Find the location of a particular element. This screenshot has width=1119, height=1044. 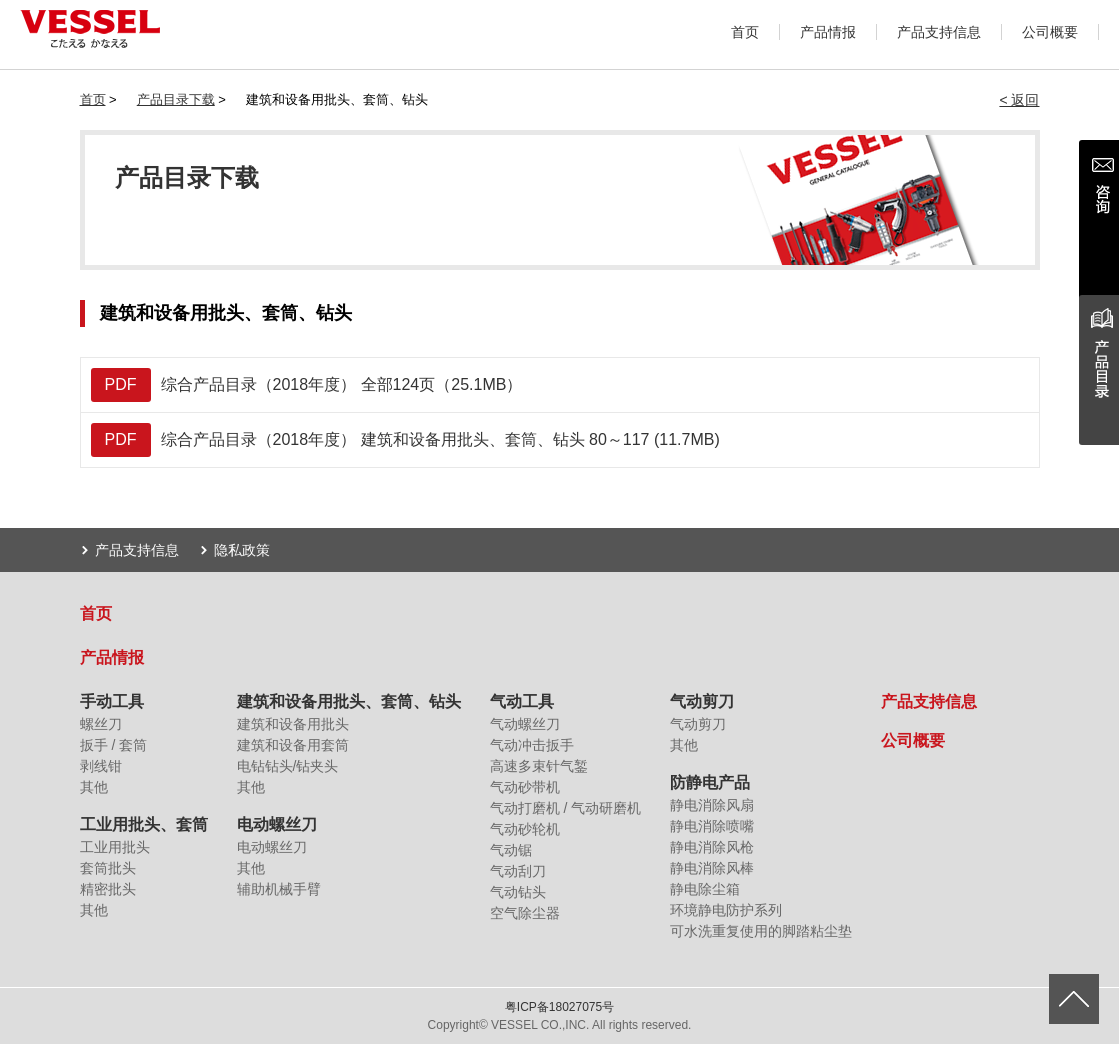

< 返回 is located at coordinates (1019, 100).